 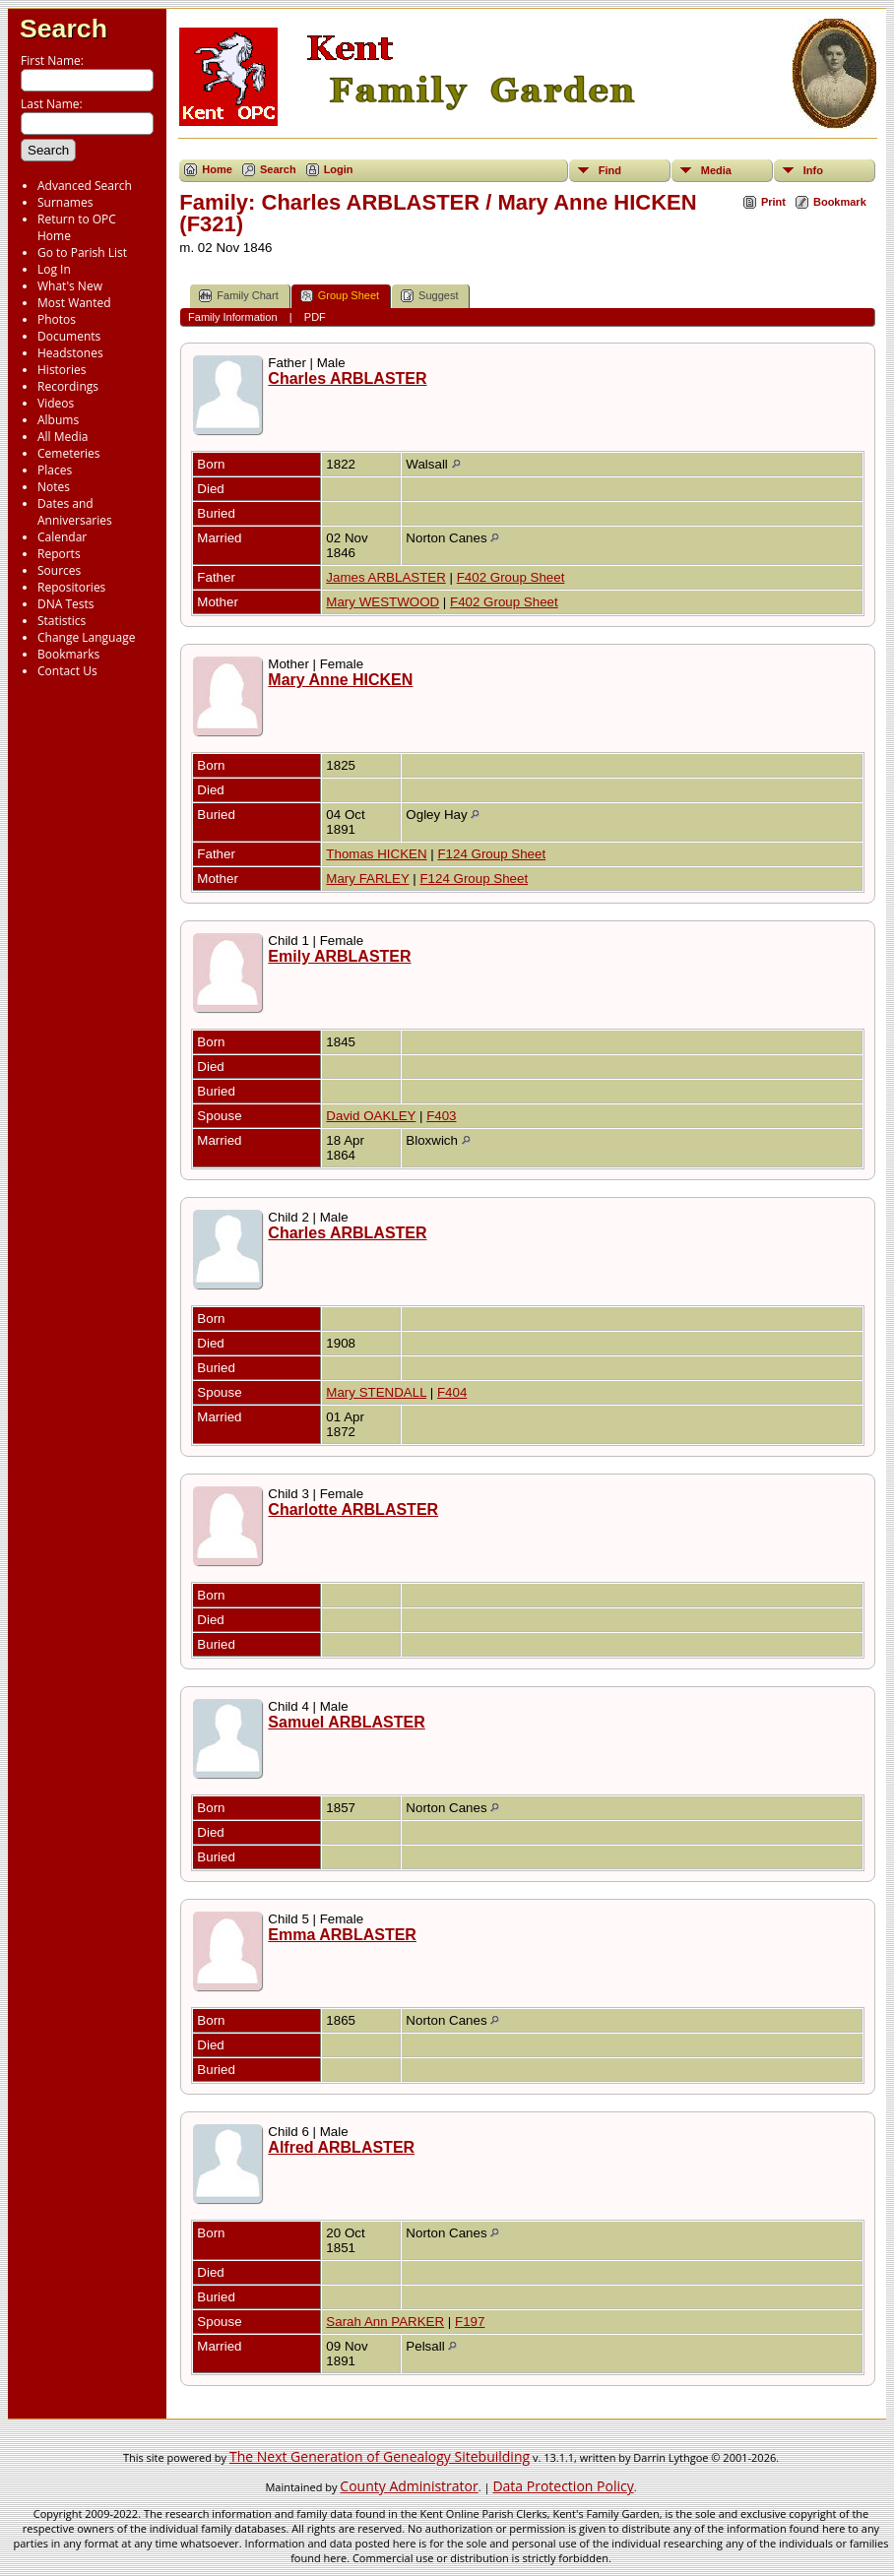 What do you see at coordinates (74, 512) in the screenshot?
I see `Dates and Anniversaries` at bounding box center [74, 512].